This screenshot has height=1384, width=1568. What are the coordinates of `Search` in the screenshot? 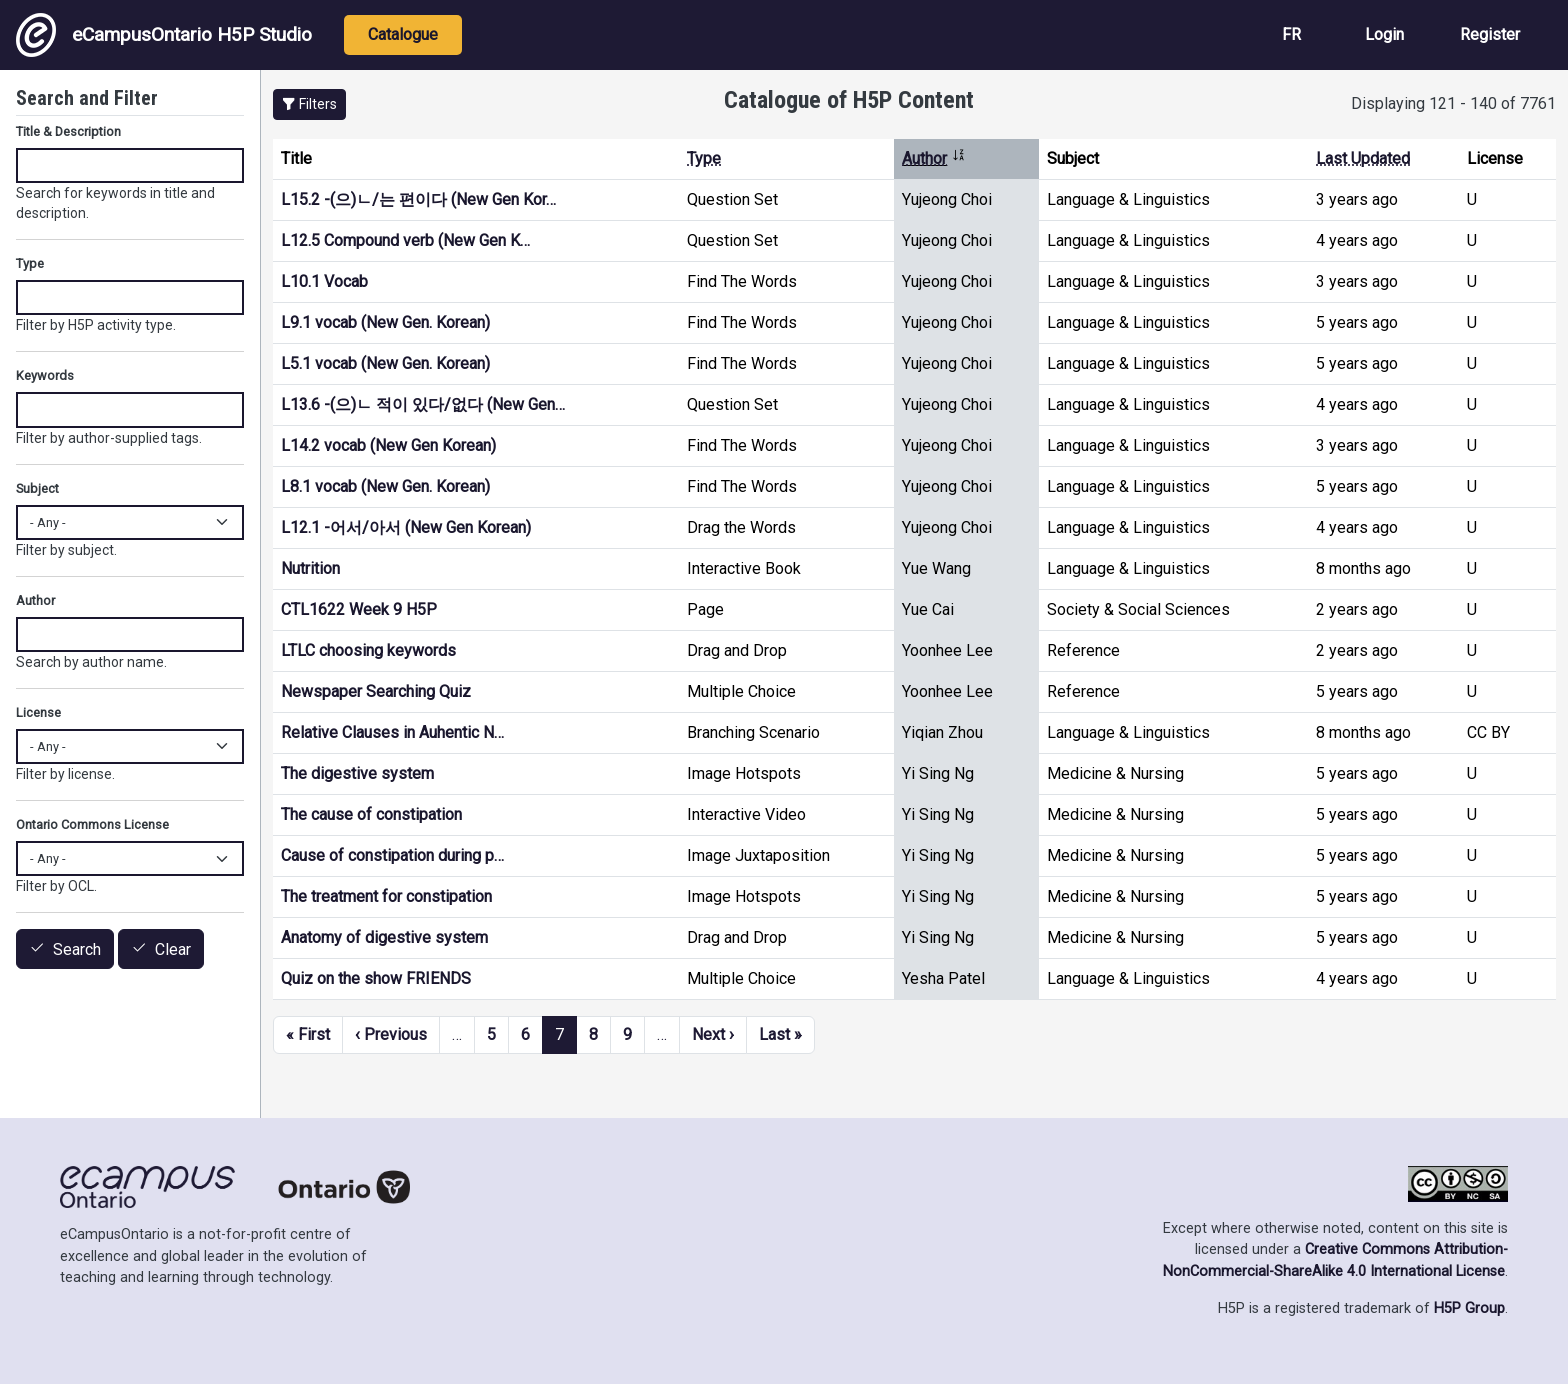 It's located at (77, 949).